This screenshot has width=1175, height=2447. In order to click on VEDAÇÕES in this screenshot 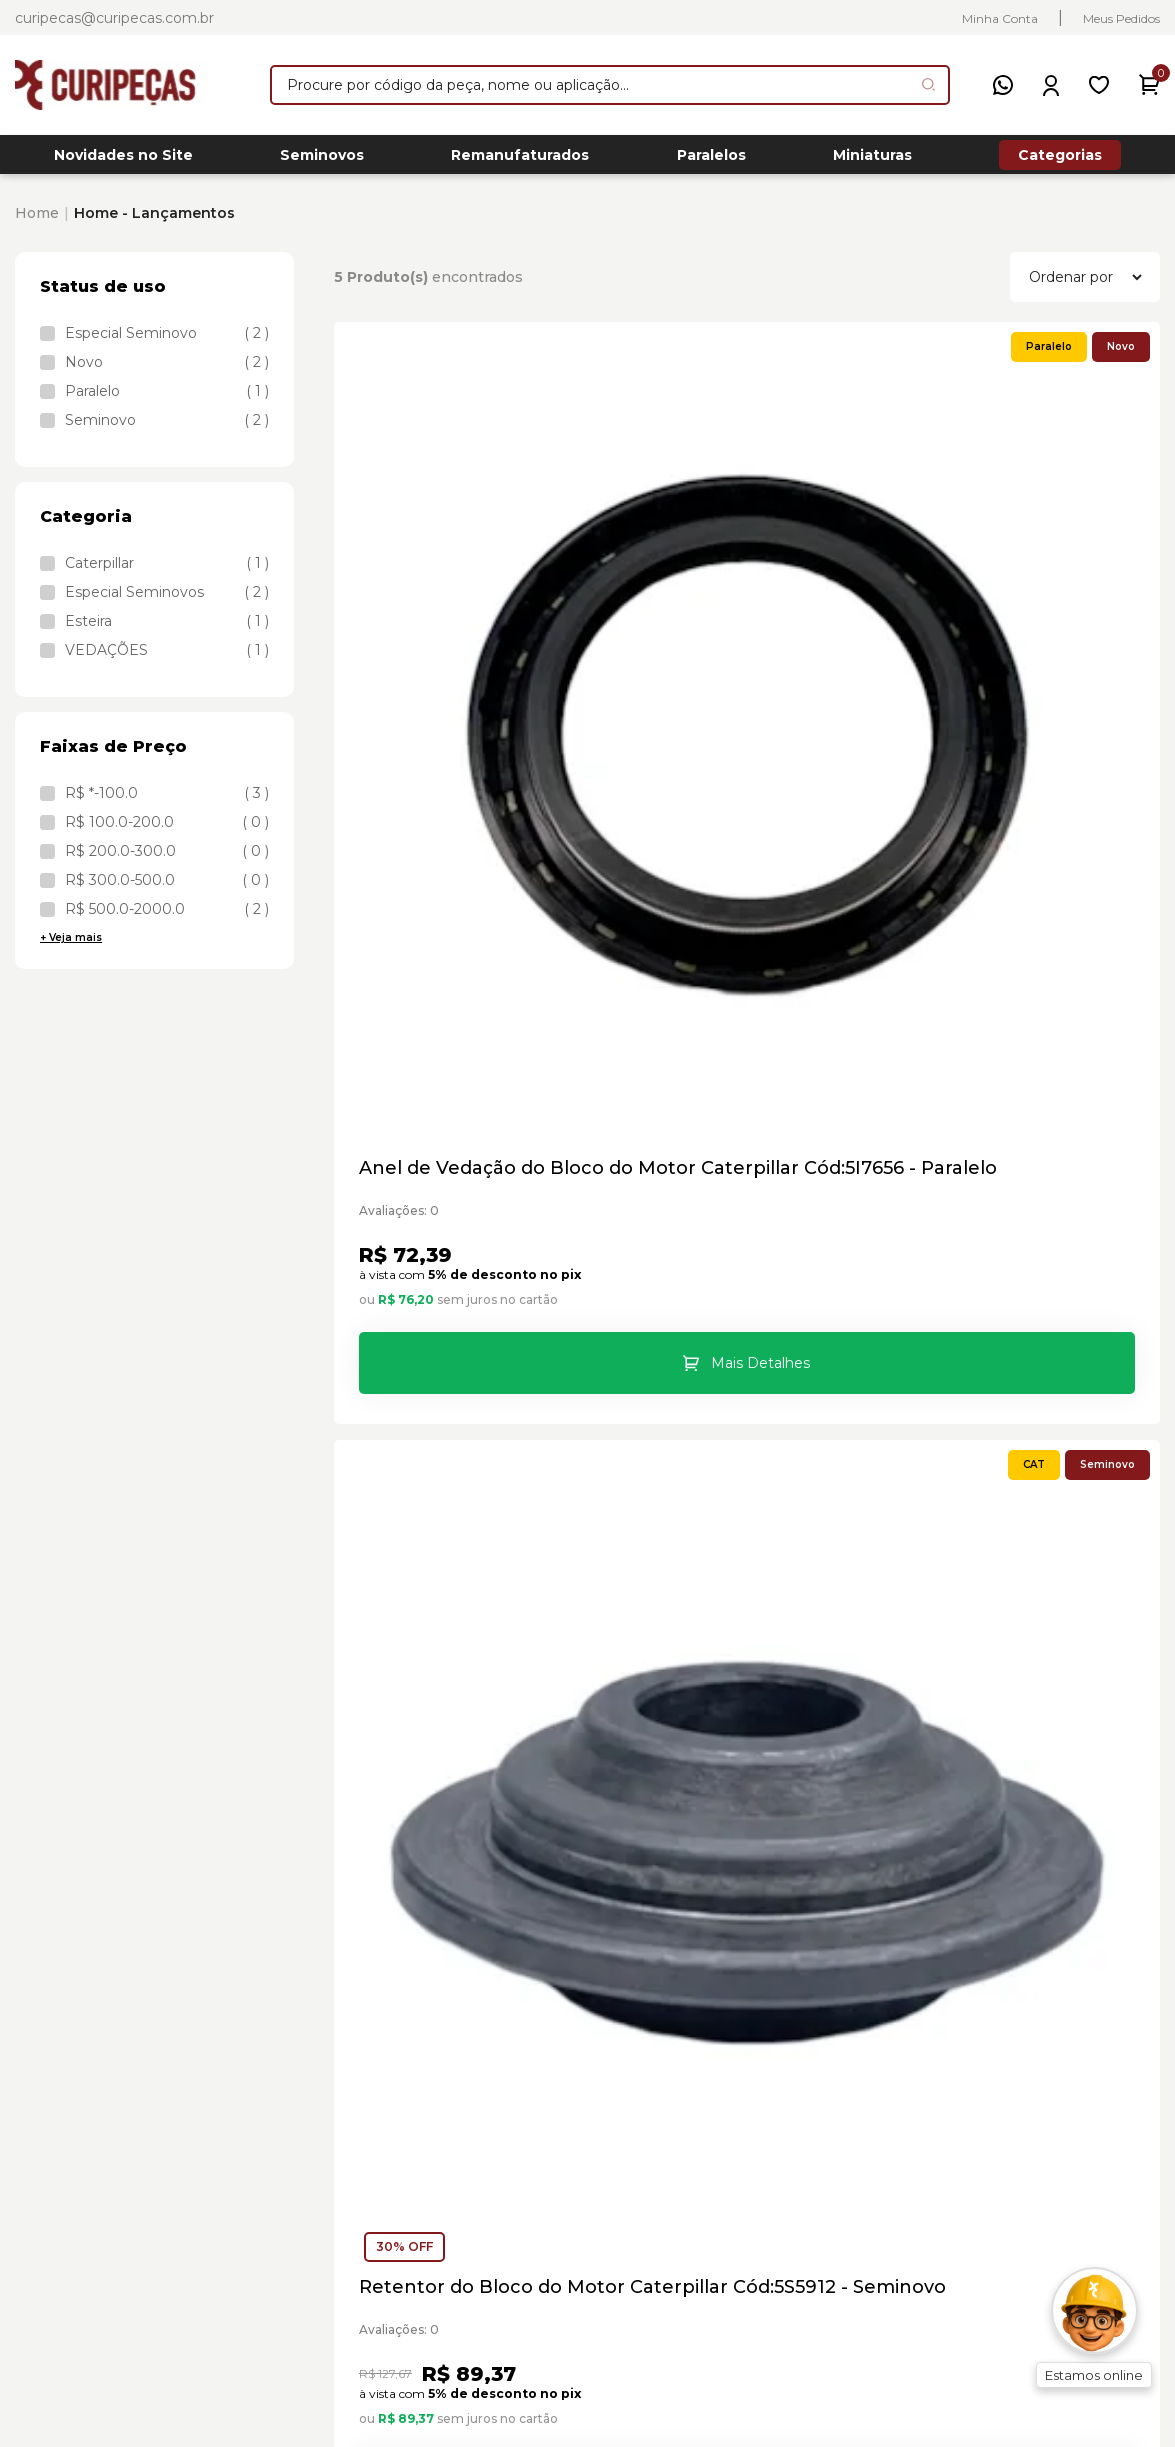, I will do `click(167, 661)`.